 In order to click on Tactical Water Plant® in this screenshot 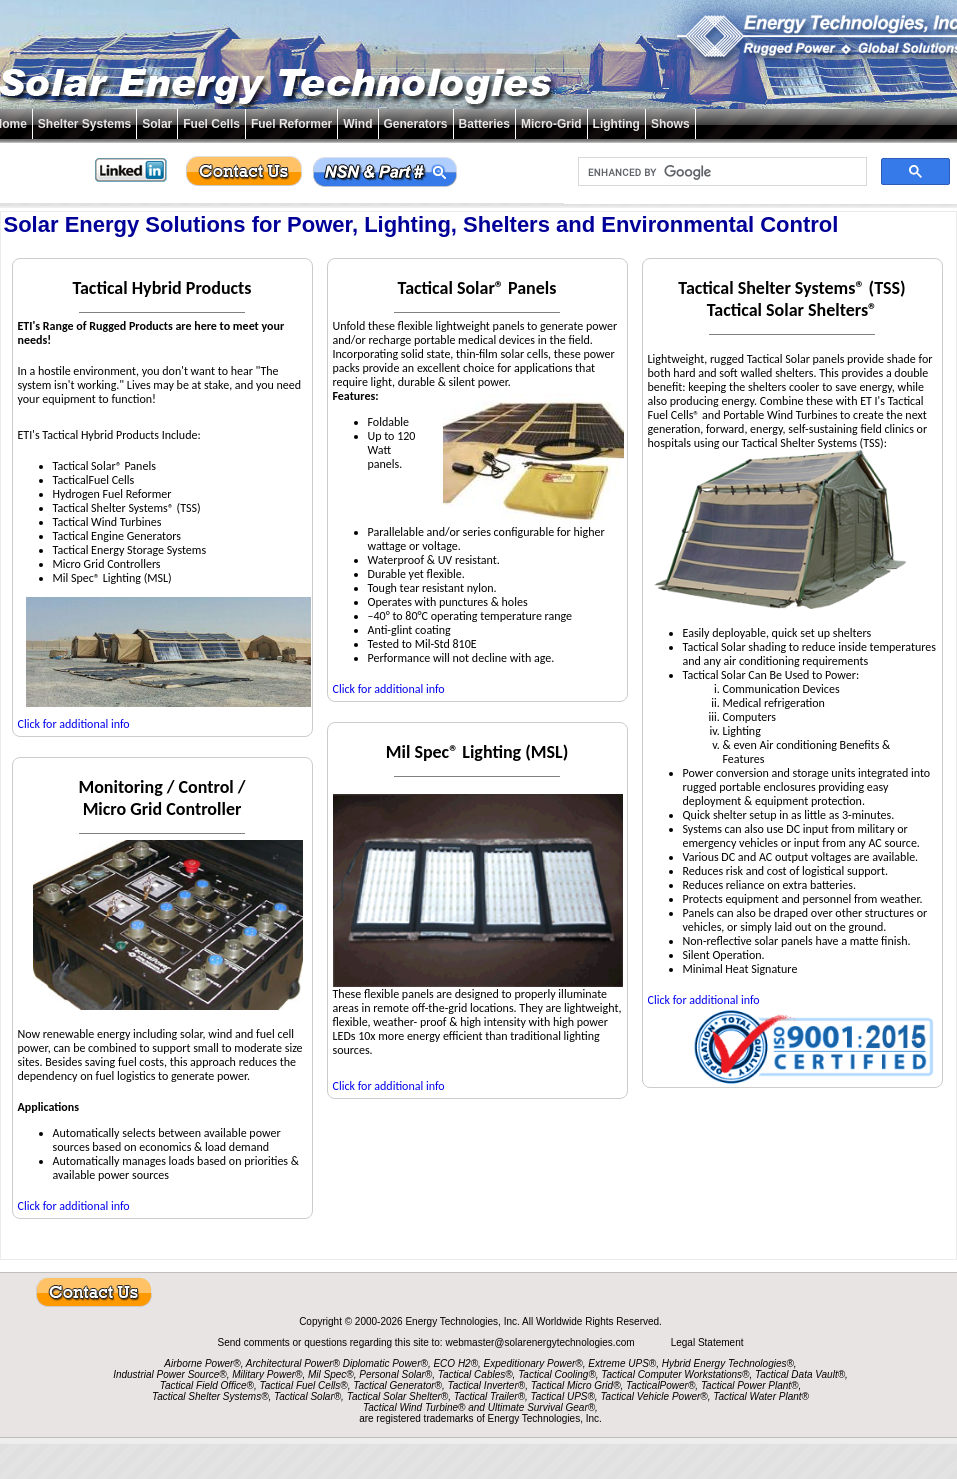, I will do `click(761, 1396)`.